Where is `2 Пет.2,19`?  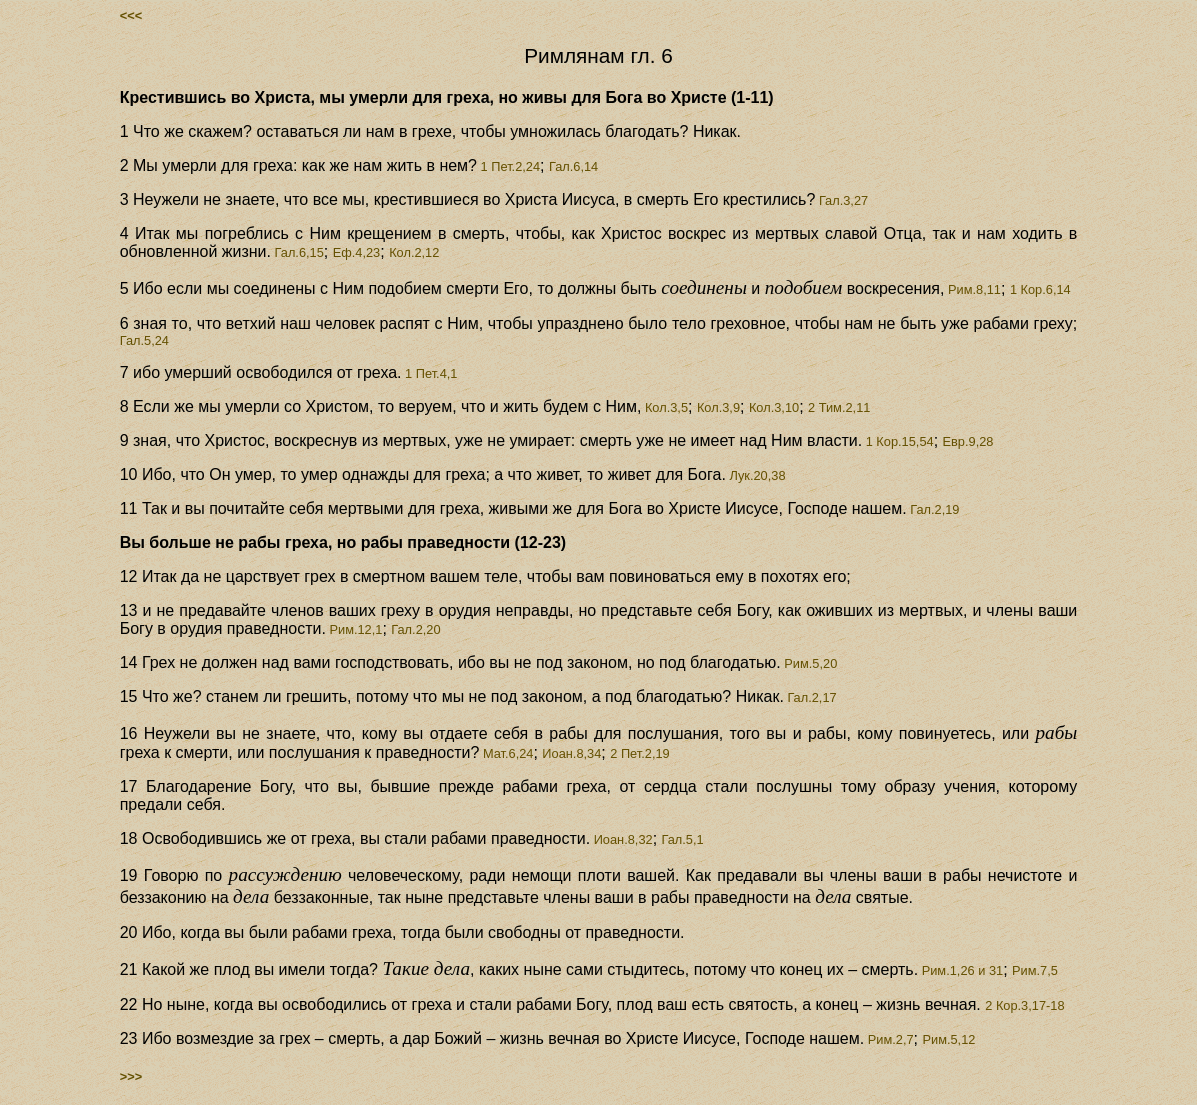
2 Пет.2,19 is located at coordinates (639, 753).